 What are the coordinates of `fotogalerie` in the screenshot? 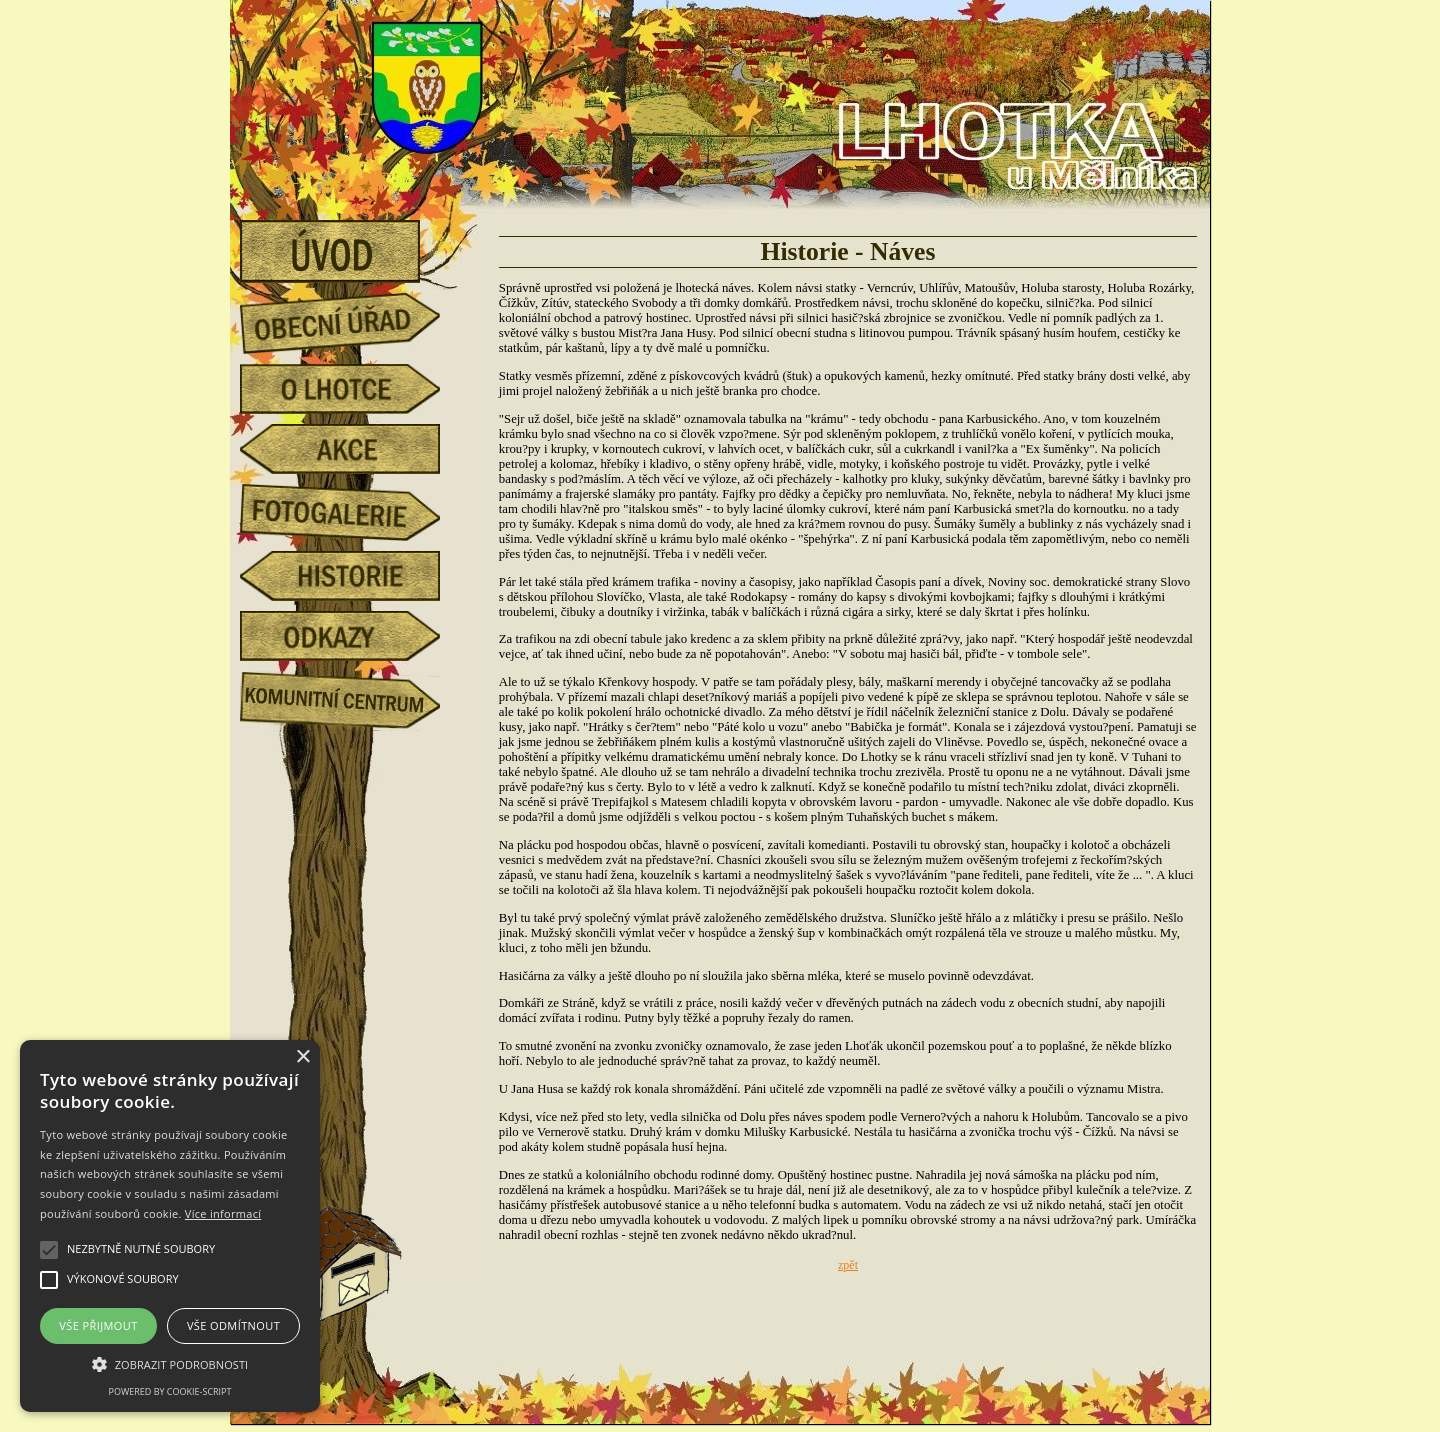 It's located at (355, 509).